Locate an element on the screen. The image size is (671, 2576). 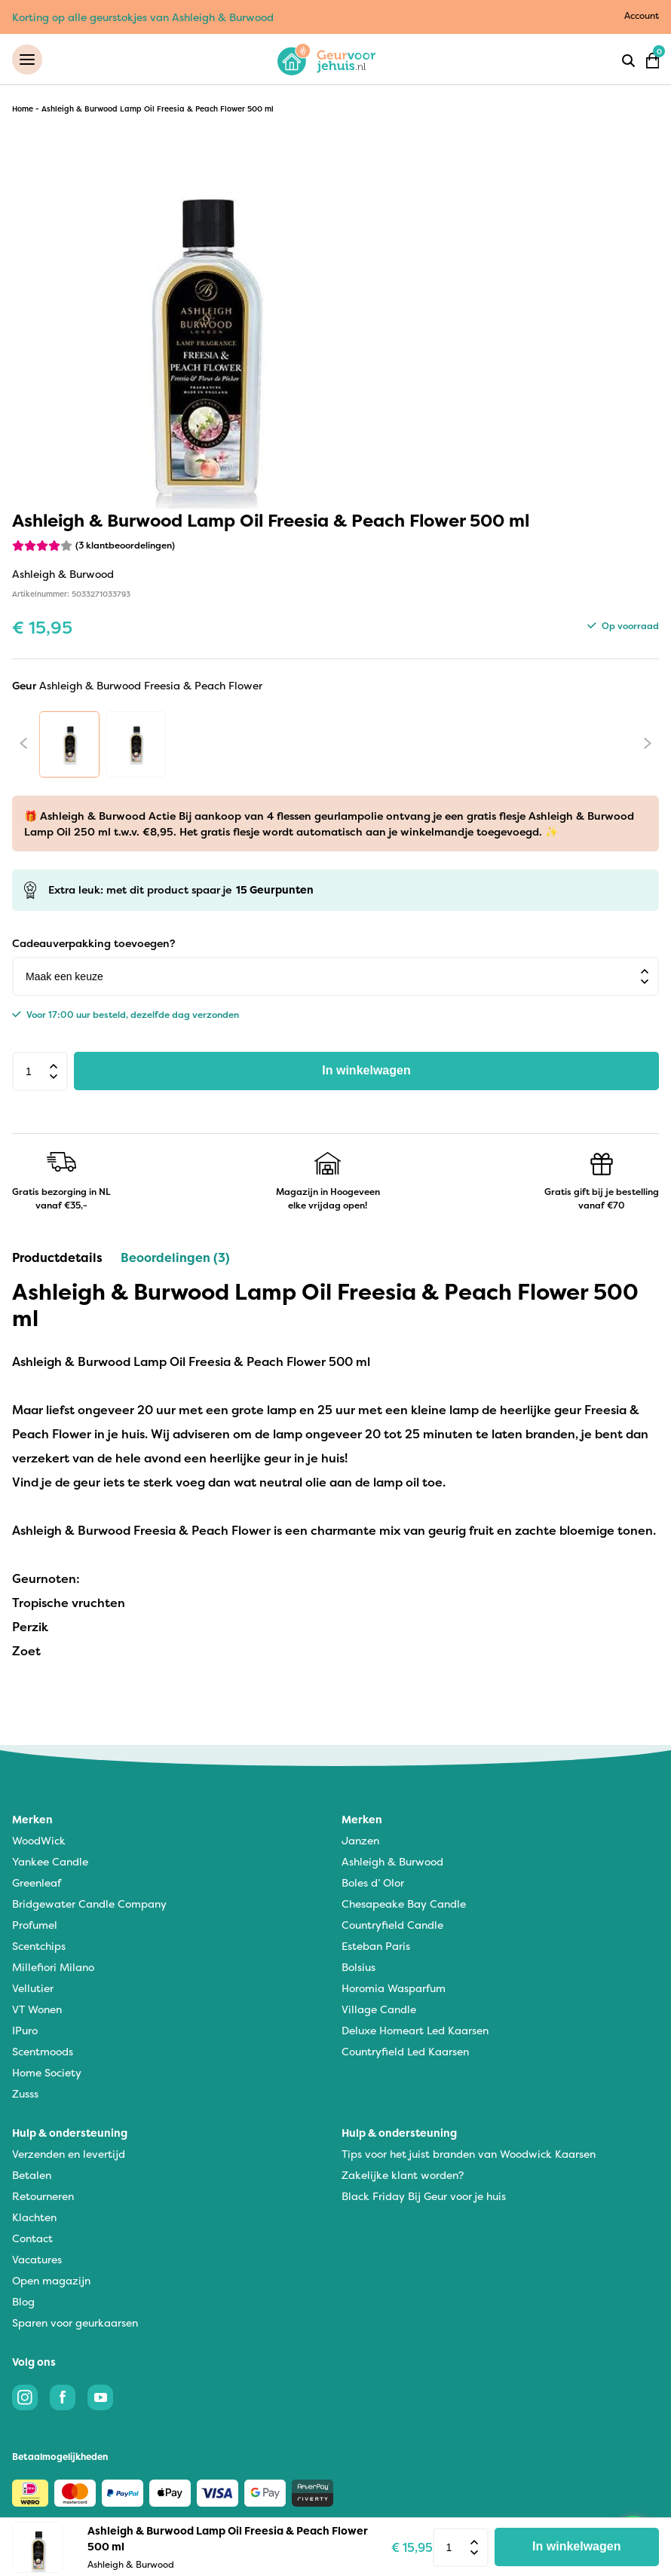
Home Society is located at coordinates (46, 2073).